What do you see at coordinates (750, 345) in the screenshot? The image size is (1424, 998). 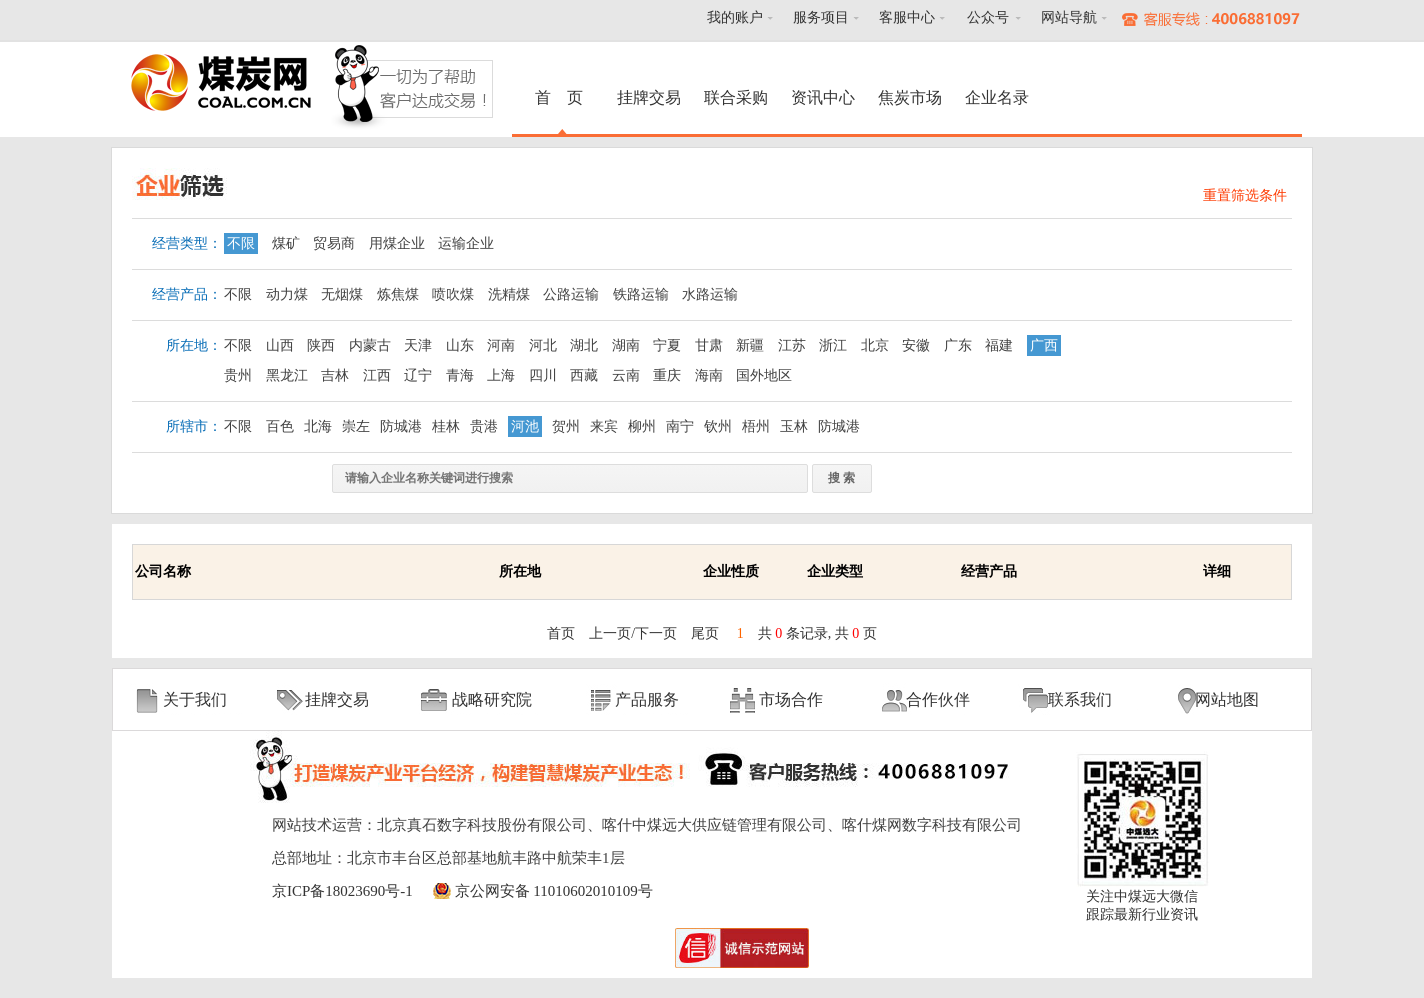 I see `新疆` at bounding box center [750, 345].